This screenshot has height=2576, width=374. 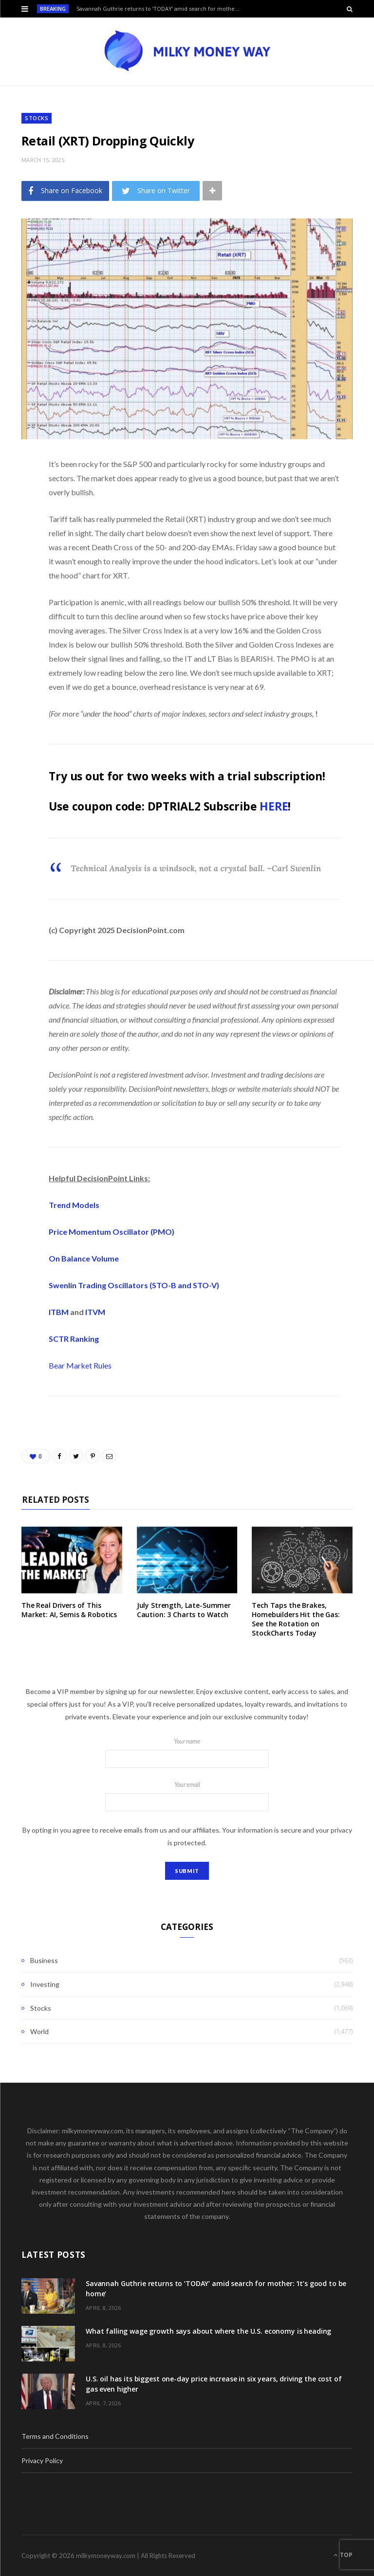 What do you see at coordinates (44, 1960) in the screenshot?
I see `Business` at bounding box center [44, 1960].